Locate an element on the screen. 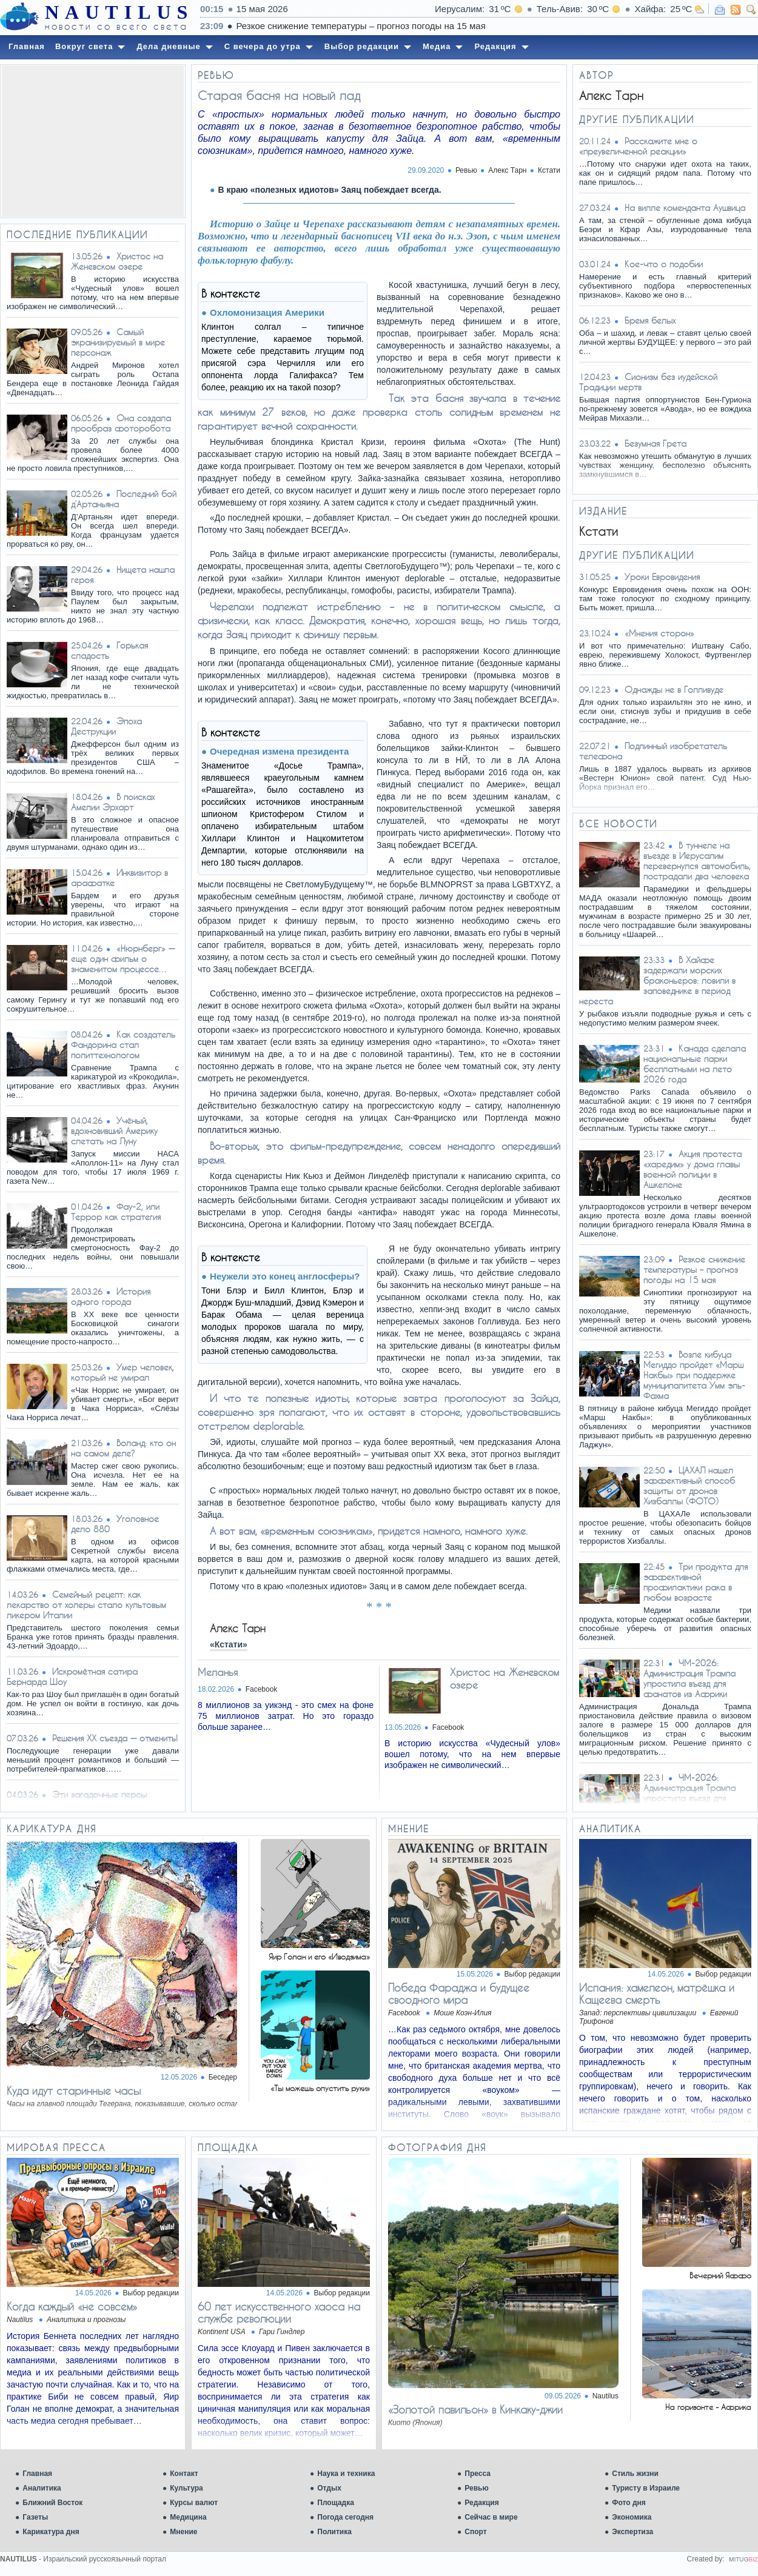 This screenshot has height=2576, width=758. Главная is located at coordinates (37, 2473).